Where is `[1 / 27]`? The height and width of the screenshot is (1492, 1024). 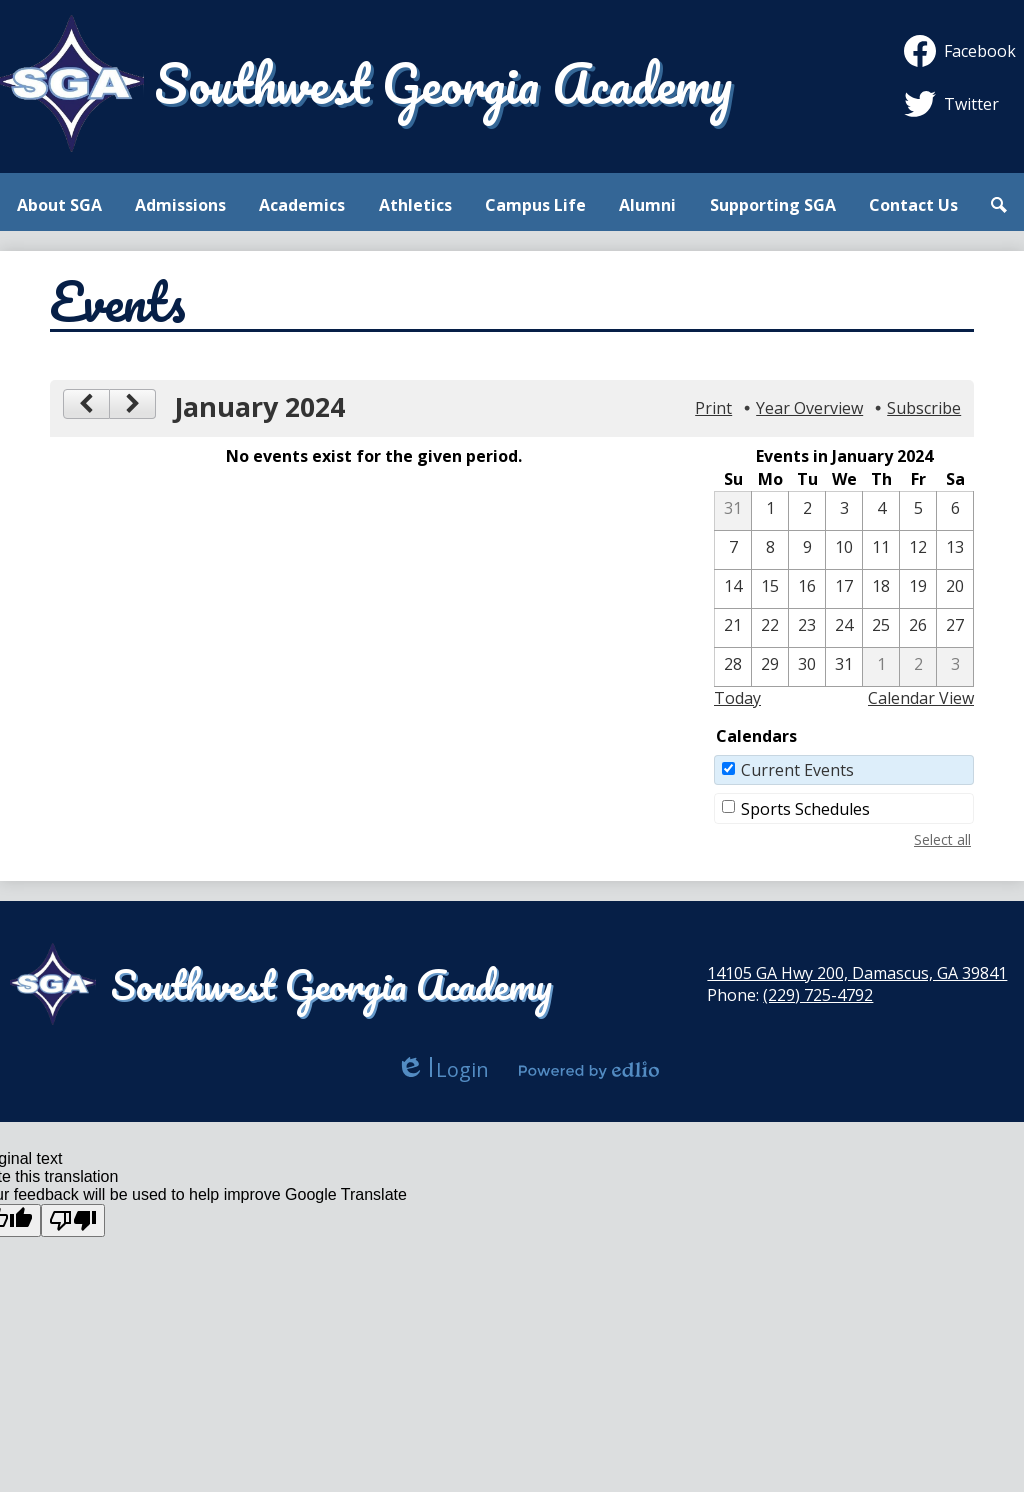
[1 / 27] is located at coordinates (955, 628).